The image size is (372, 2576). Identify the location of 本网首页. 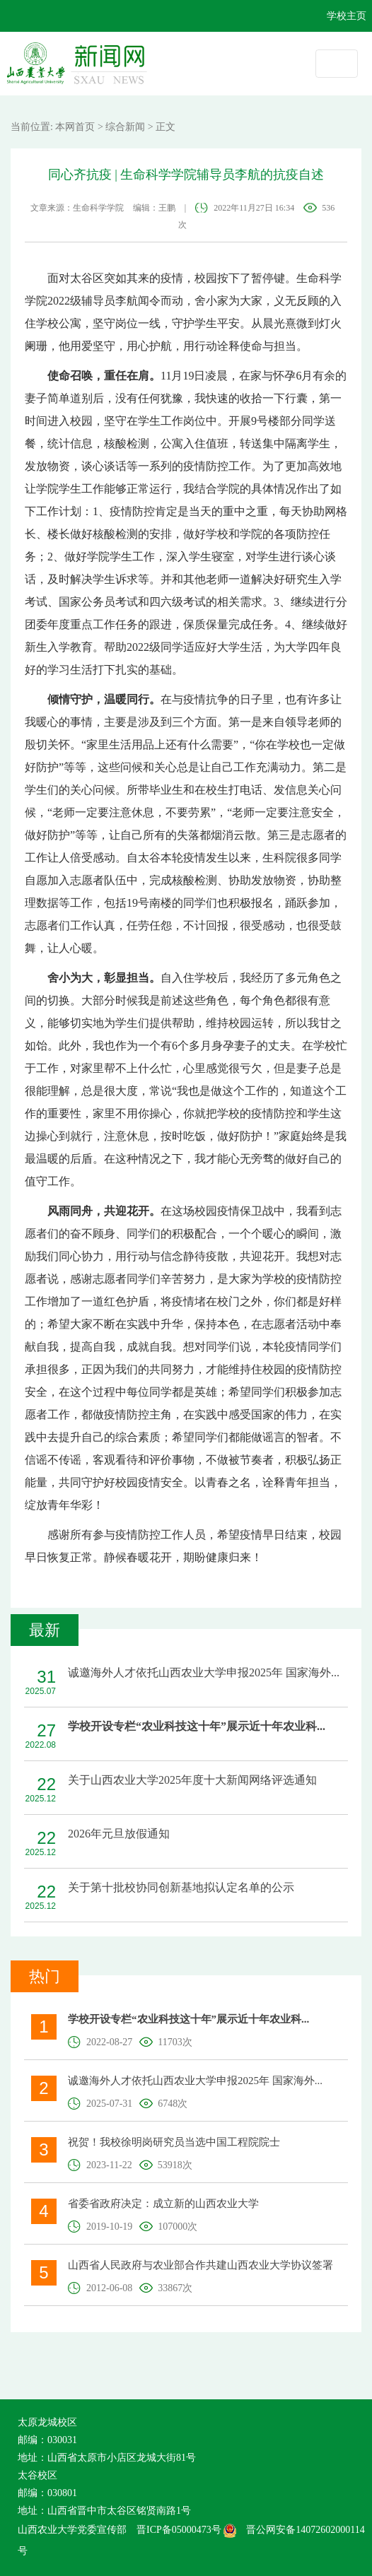
(75, 127).